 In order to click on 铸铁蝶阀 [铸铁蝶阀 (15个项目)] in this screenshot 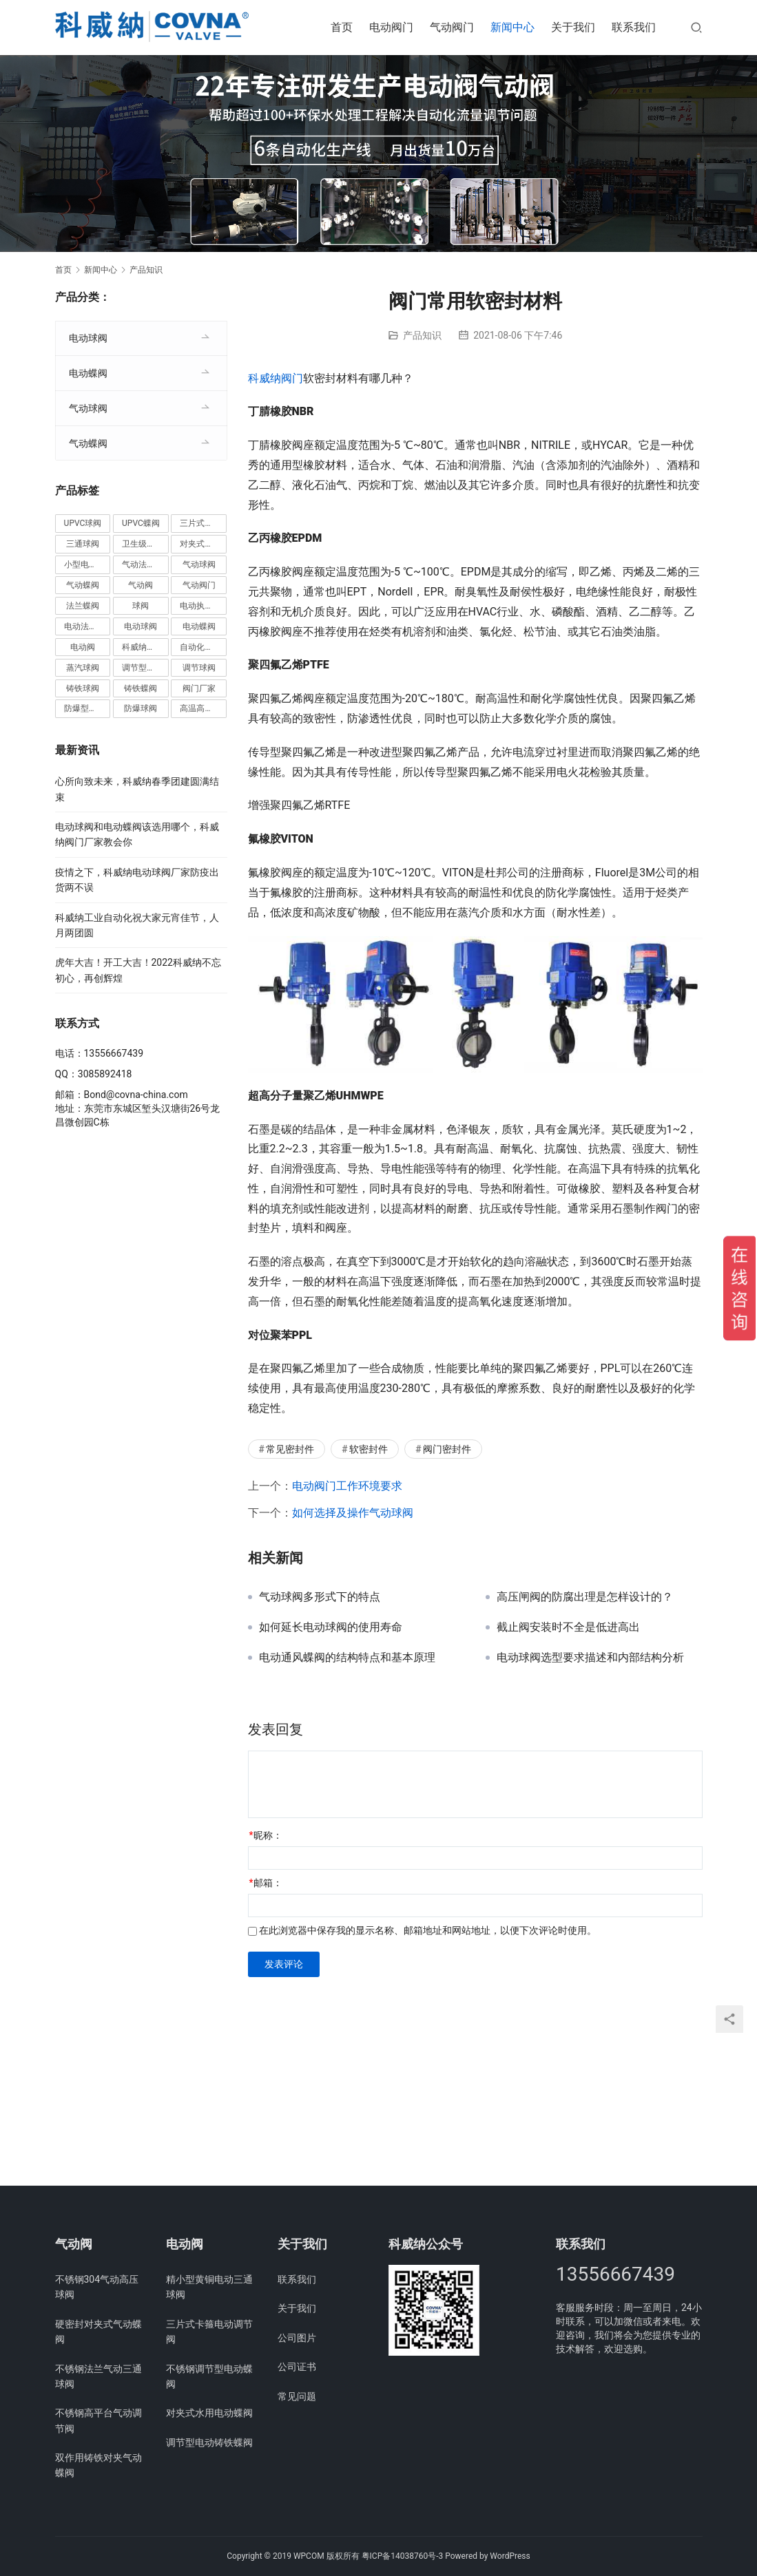, I will do `click(140, 688)`.